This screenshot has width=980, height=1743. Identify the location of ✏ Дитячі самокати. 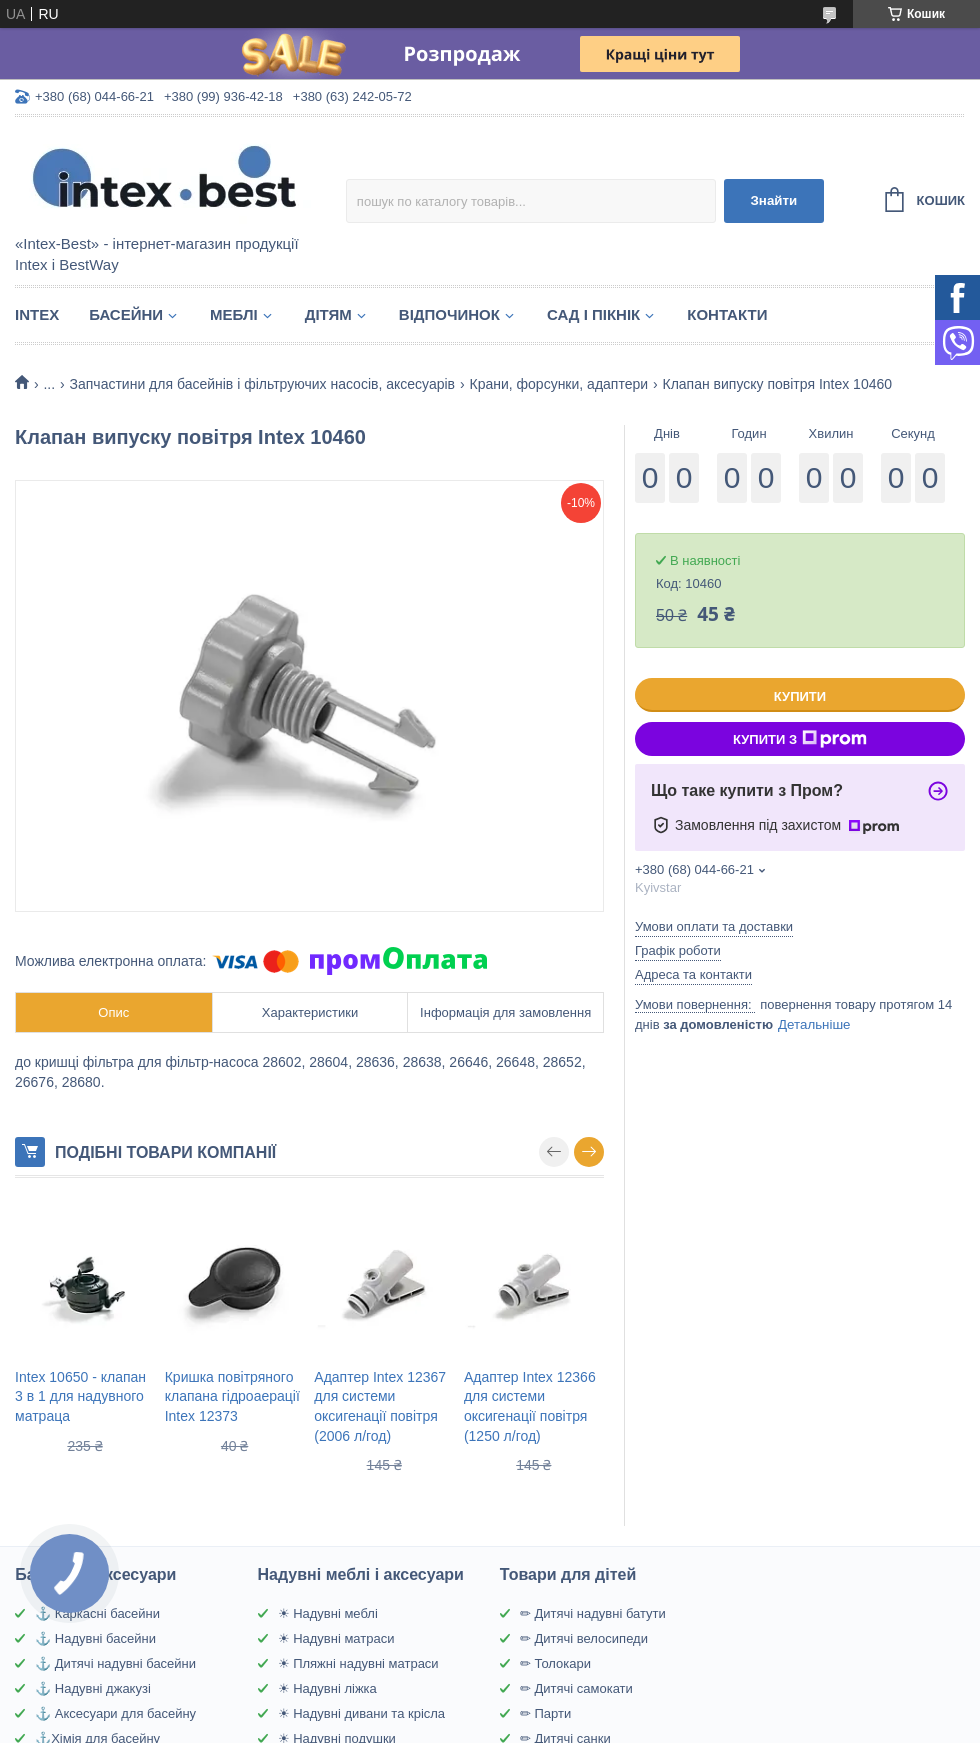
(576, 1688).